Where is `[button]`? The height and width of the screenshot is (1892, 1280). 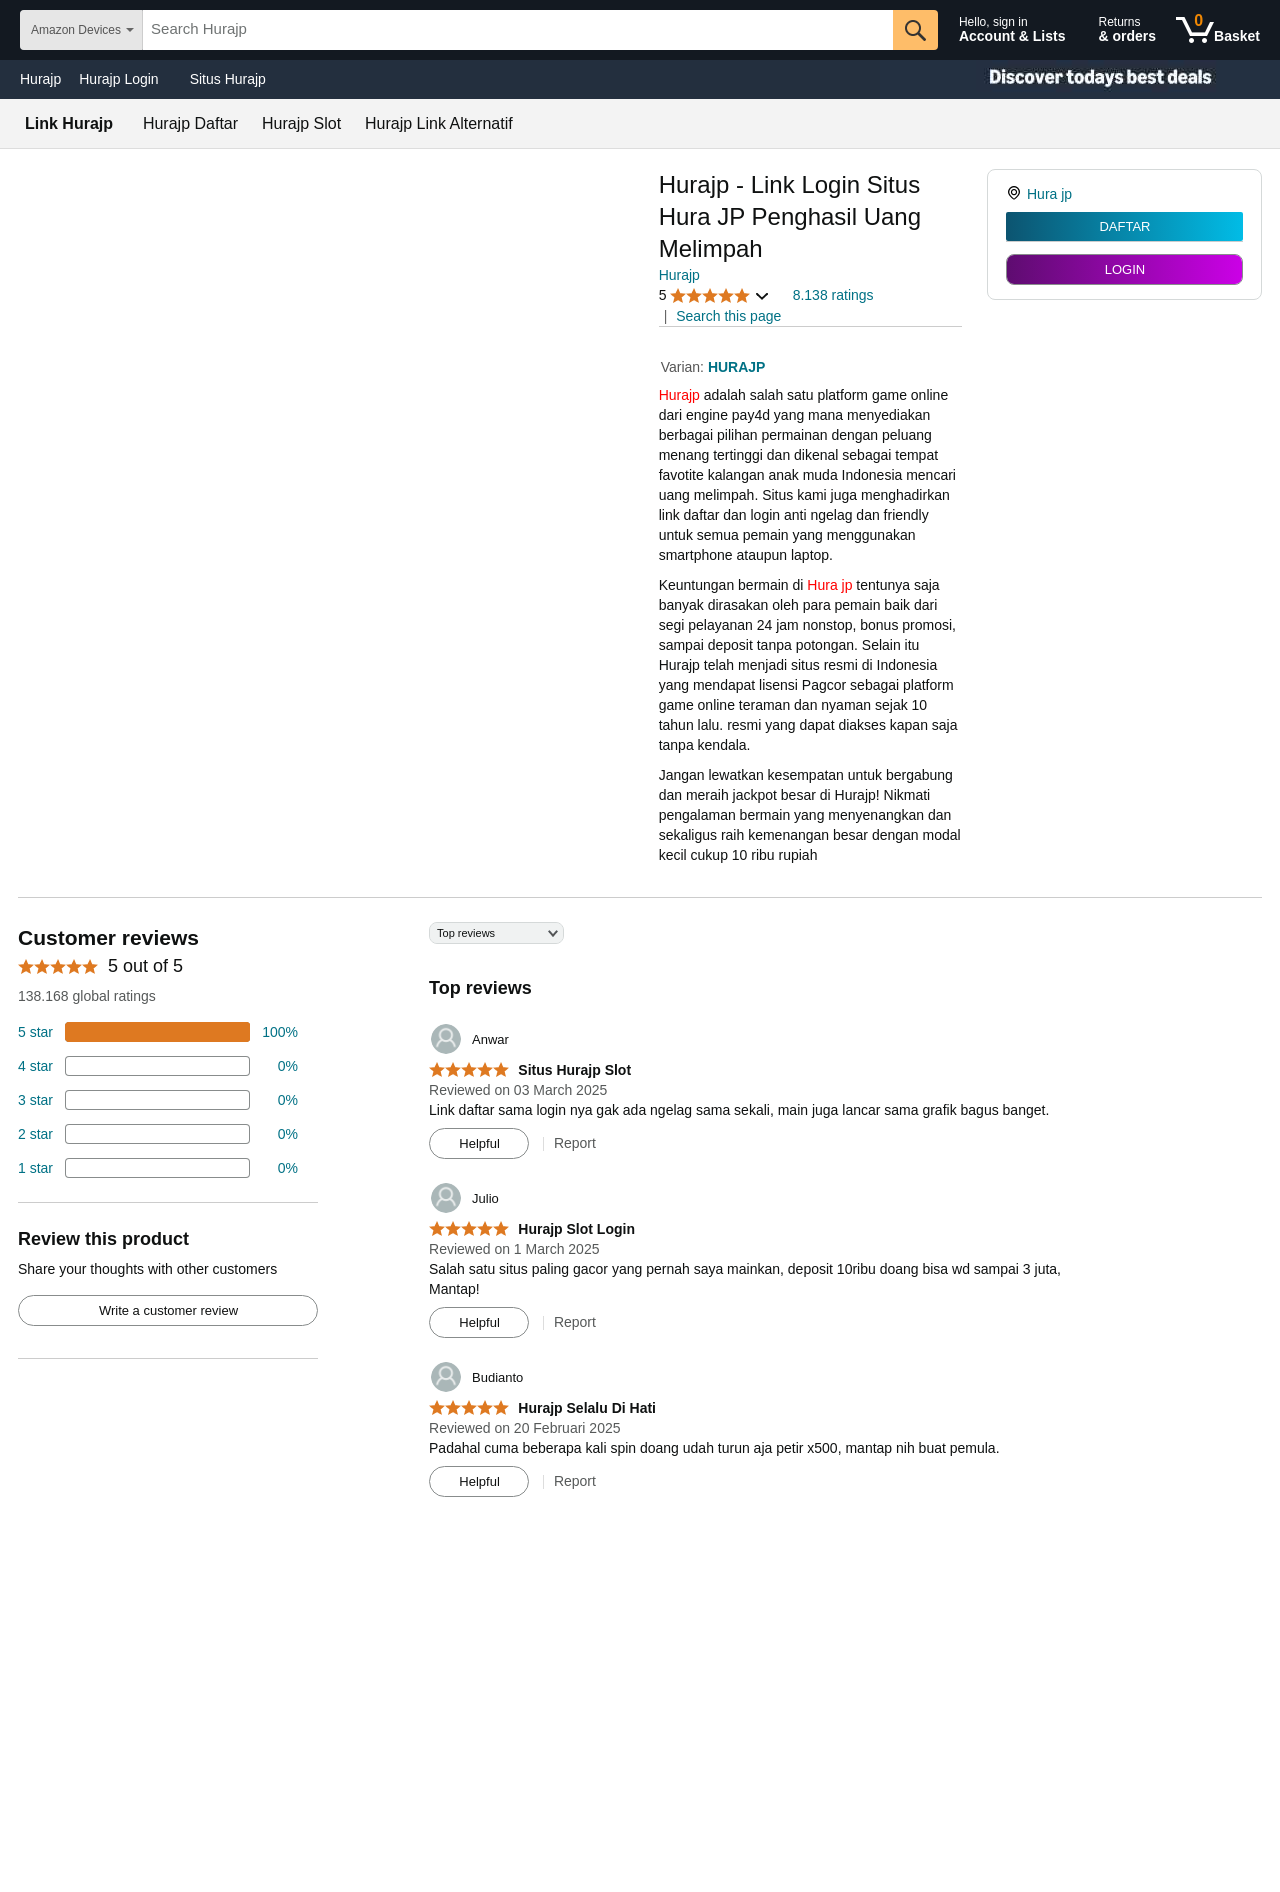 [button] is located at coordinates (715, 295).